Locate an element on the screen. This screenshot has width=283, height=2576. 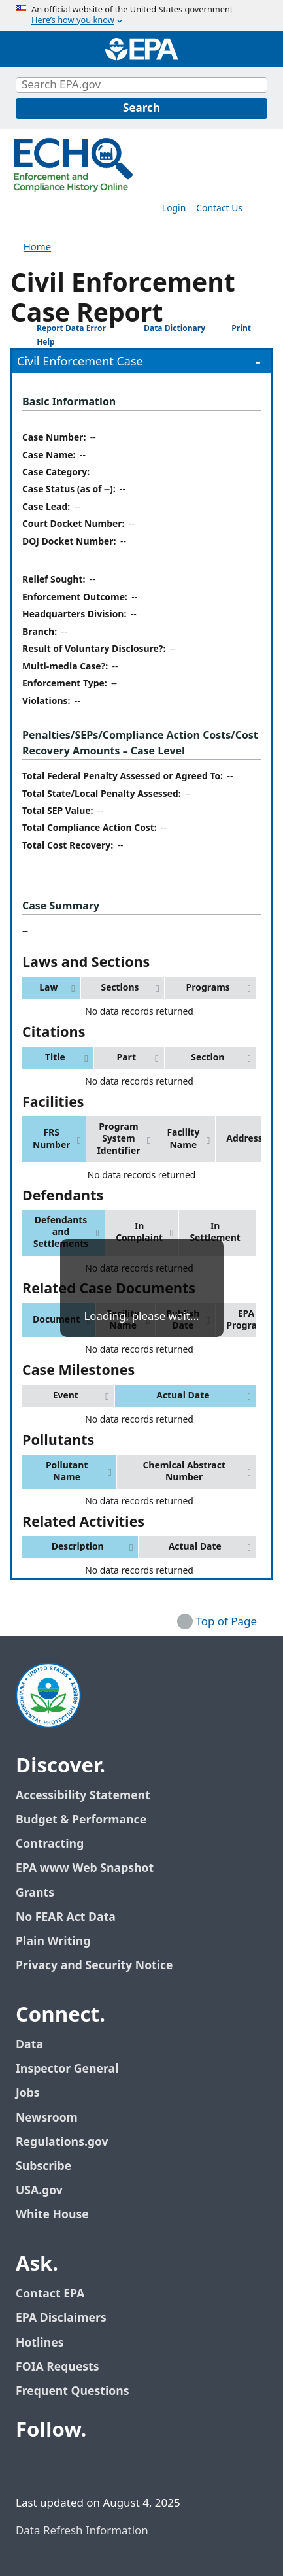
[EPA’s Twitter / X] is located at coordinates (60, 2467).